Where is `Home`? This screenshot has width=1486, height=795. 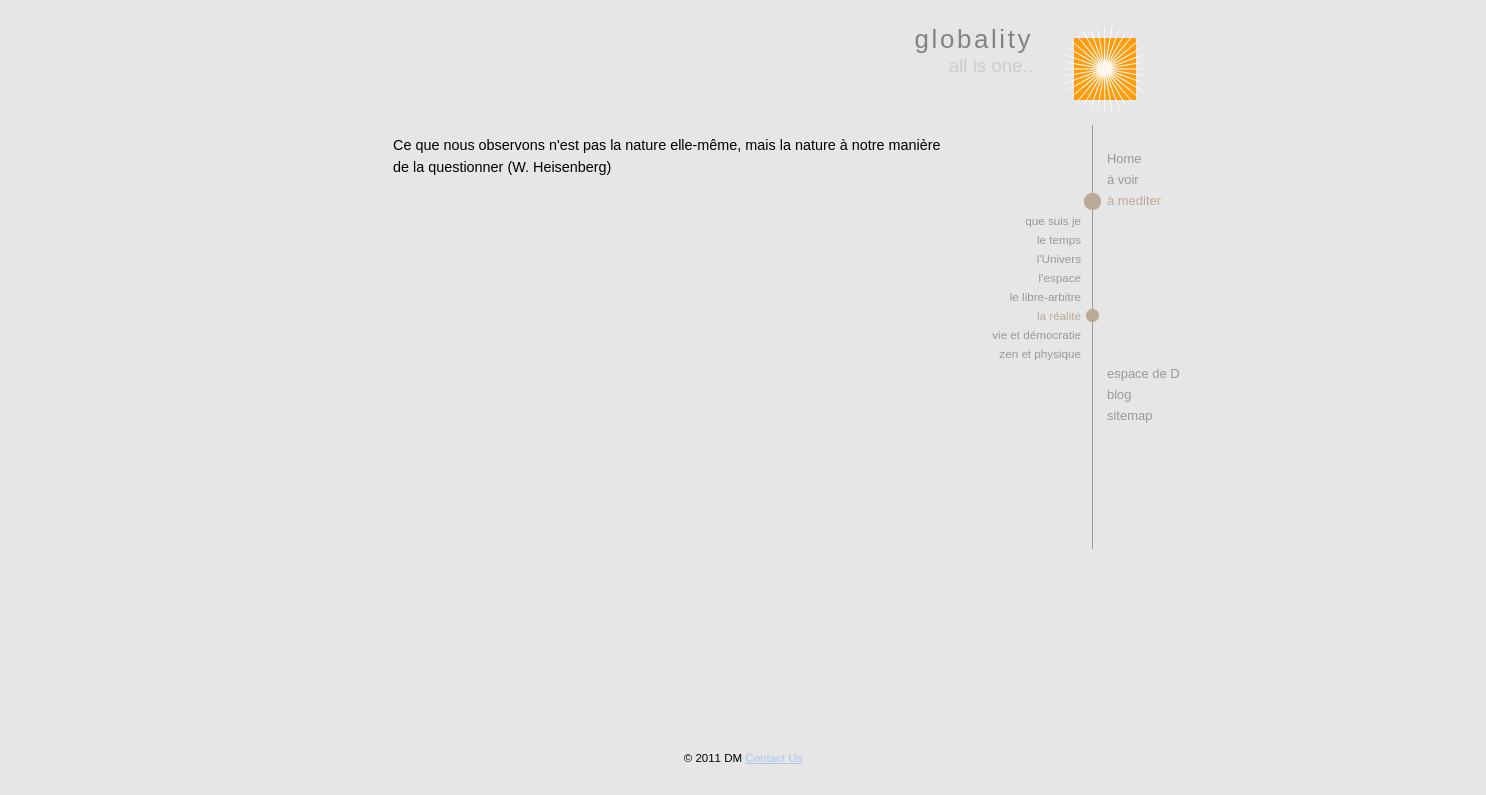 Home is located at coordinates (1124, 158).